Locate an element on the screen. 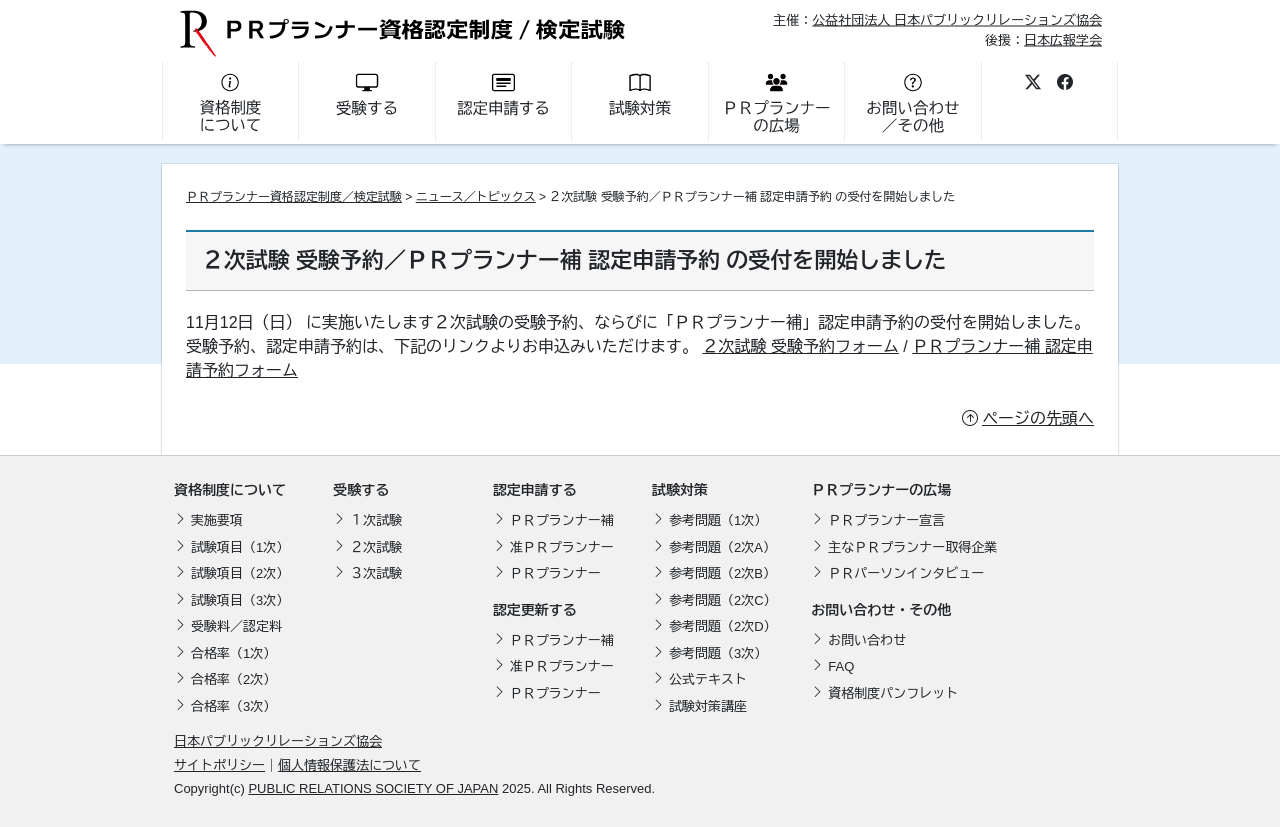  PUBLIC RELATIONS SOCIETY OF JAPAN is located at coordinates (373, 788).